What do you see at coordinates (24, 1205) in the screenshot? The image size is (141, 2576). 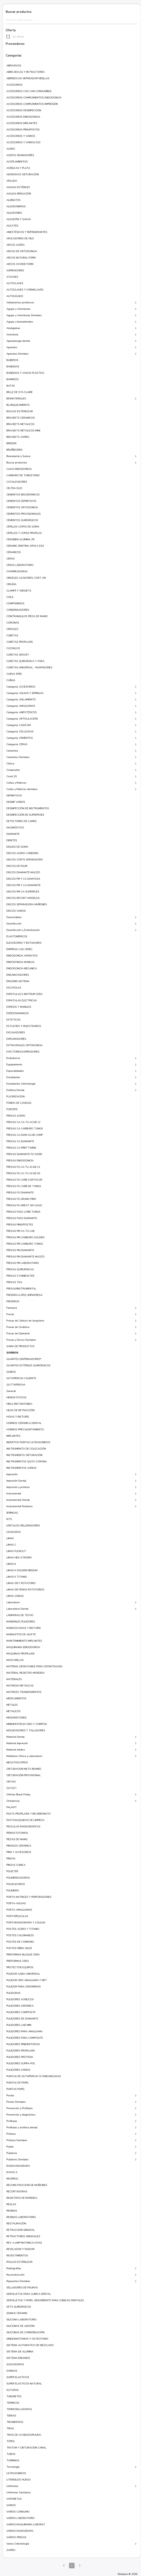 I see `FRESAS FG GREAT WH GOLD` at bounding box center [24, 1205].